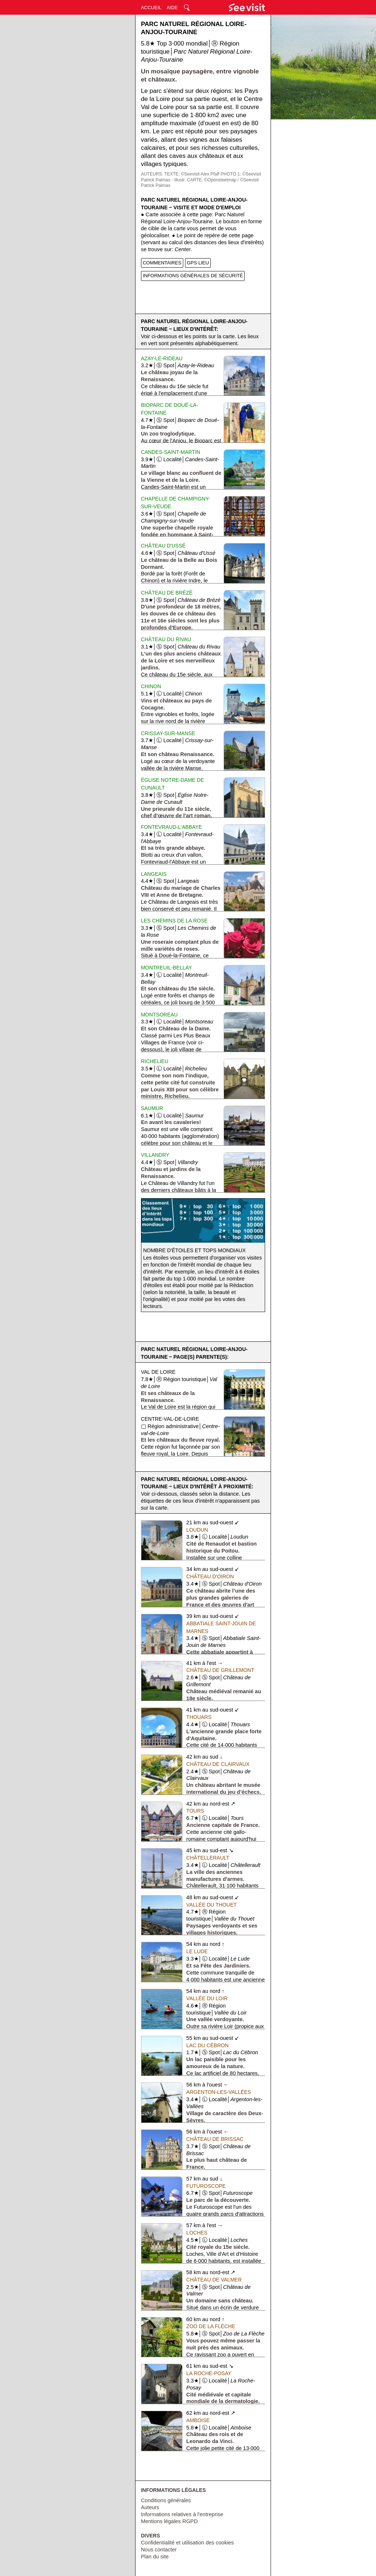 The width and height of the screenshot is (376, 2576). I want to click on Château d'Oiron, so click(210, 1576).